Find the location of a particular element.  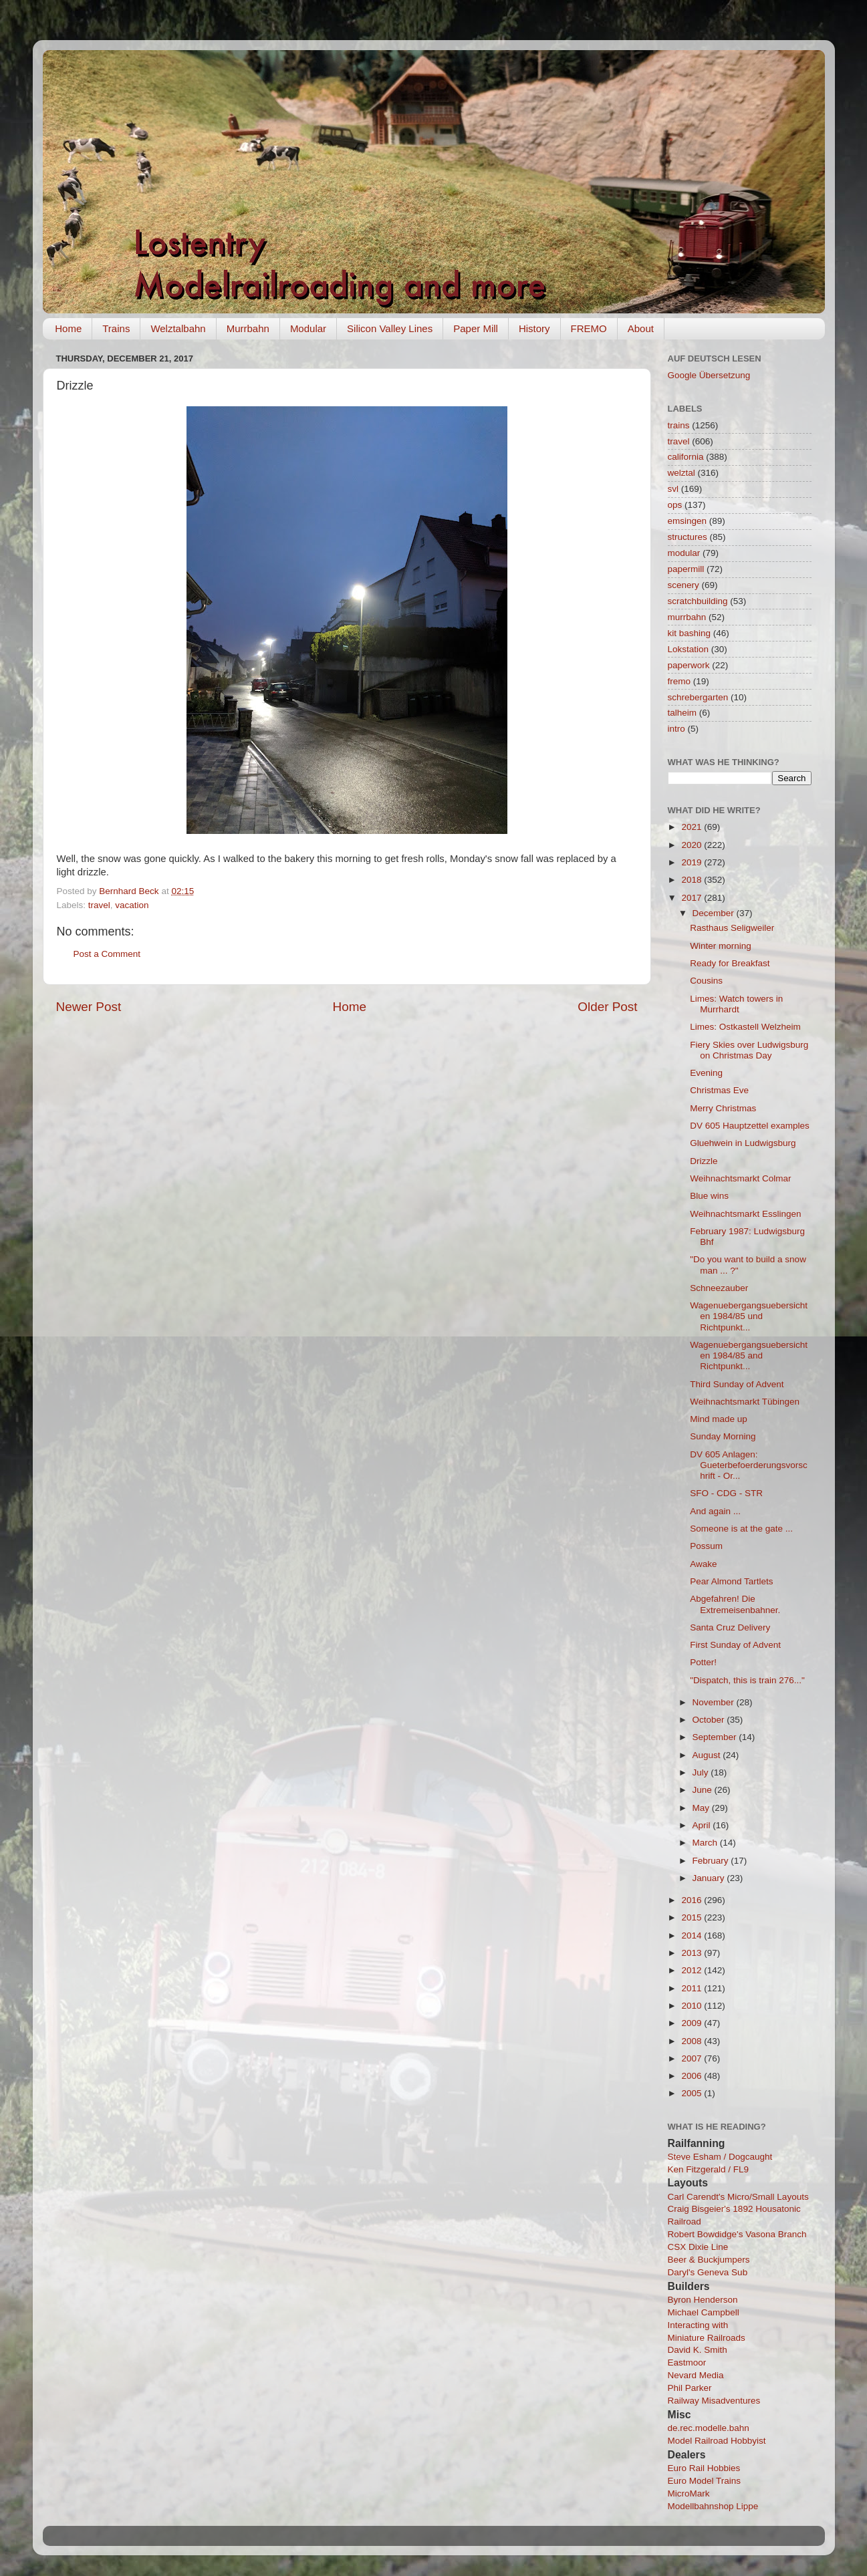

travel is located at coordinates (99, 905).